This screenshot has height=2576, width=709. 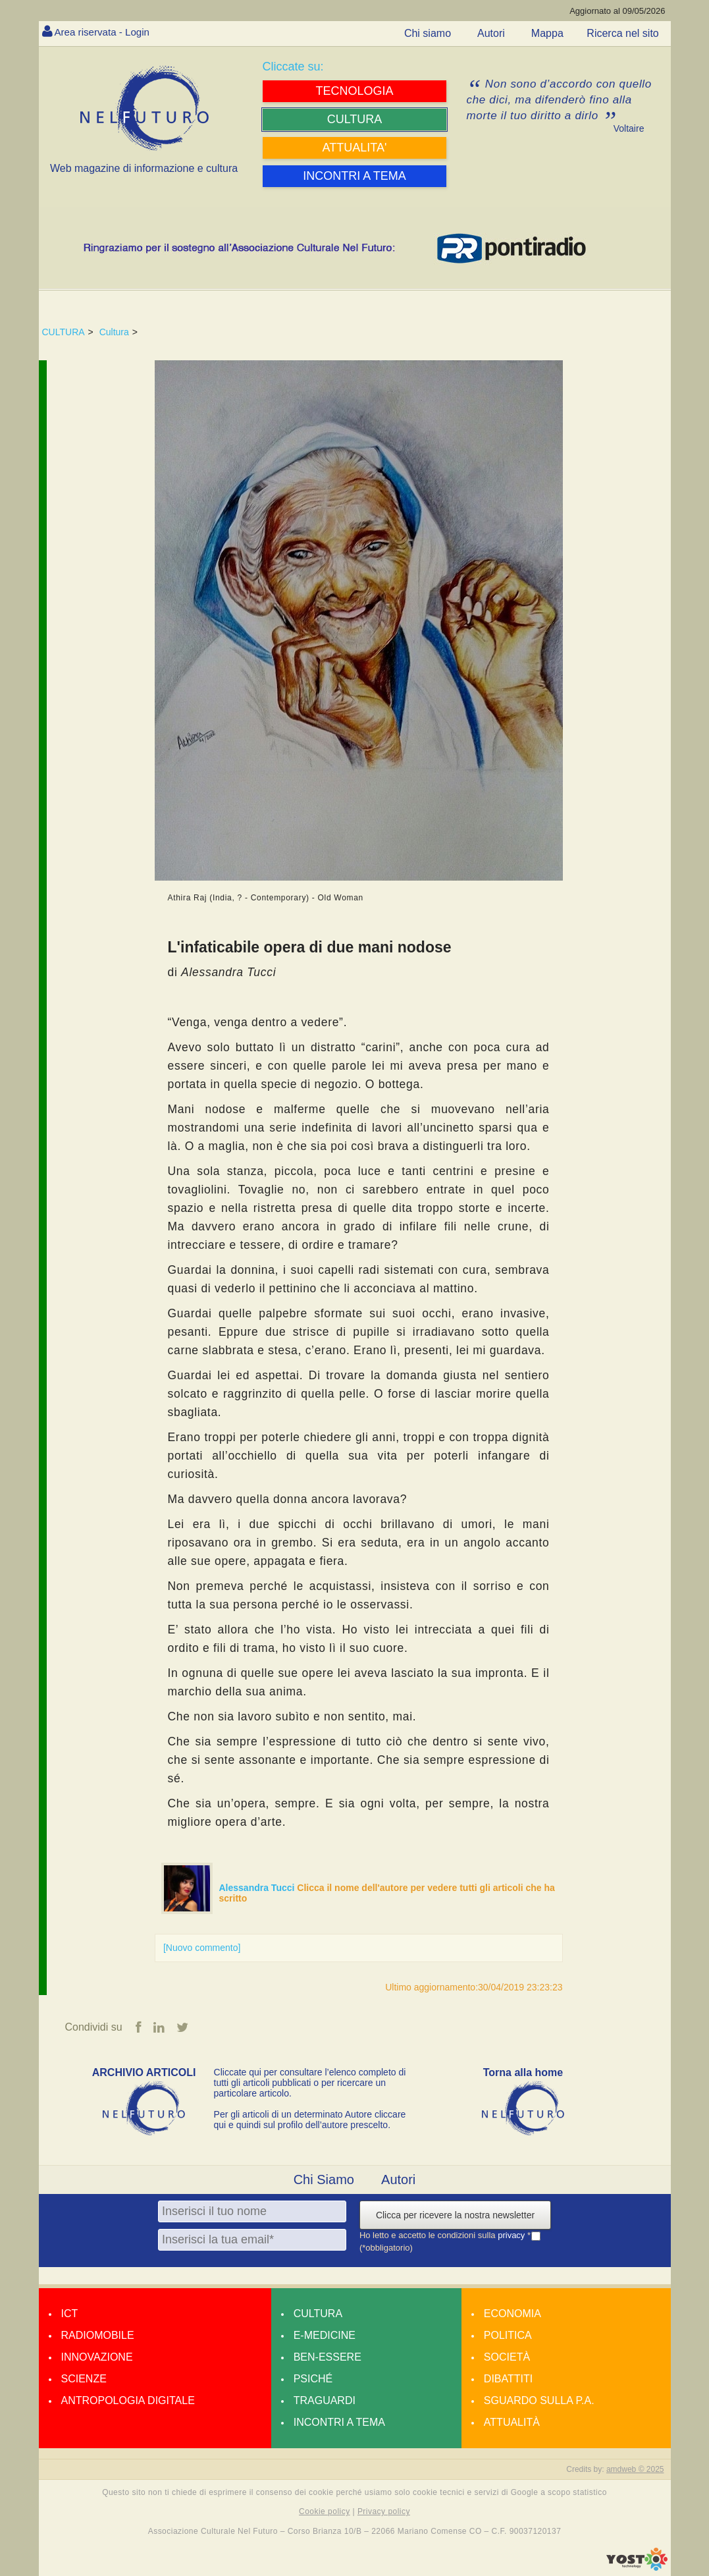 What do you see at coordinates (512, 2314) in the screenshot?
I see `Economia` at bounding box center [512, 2314].